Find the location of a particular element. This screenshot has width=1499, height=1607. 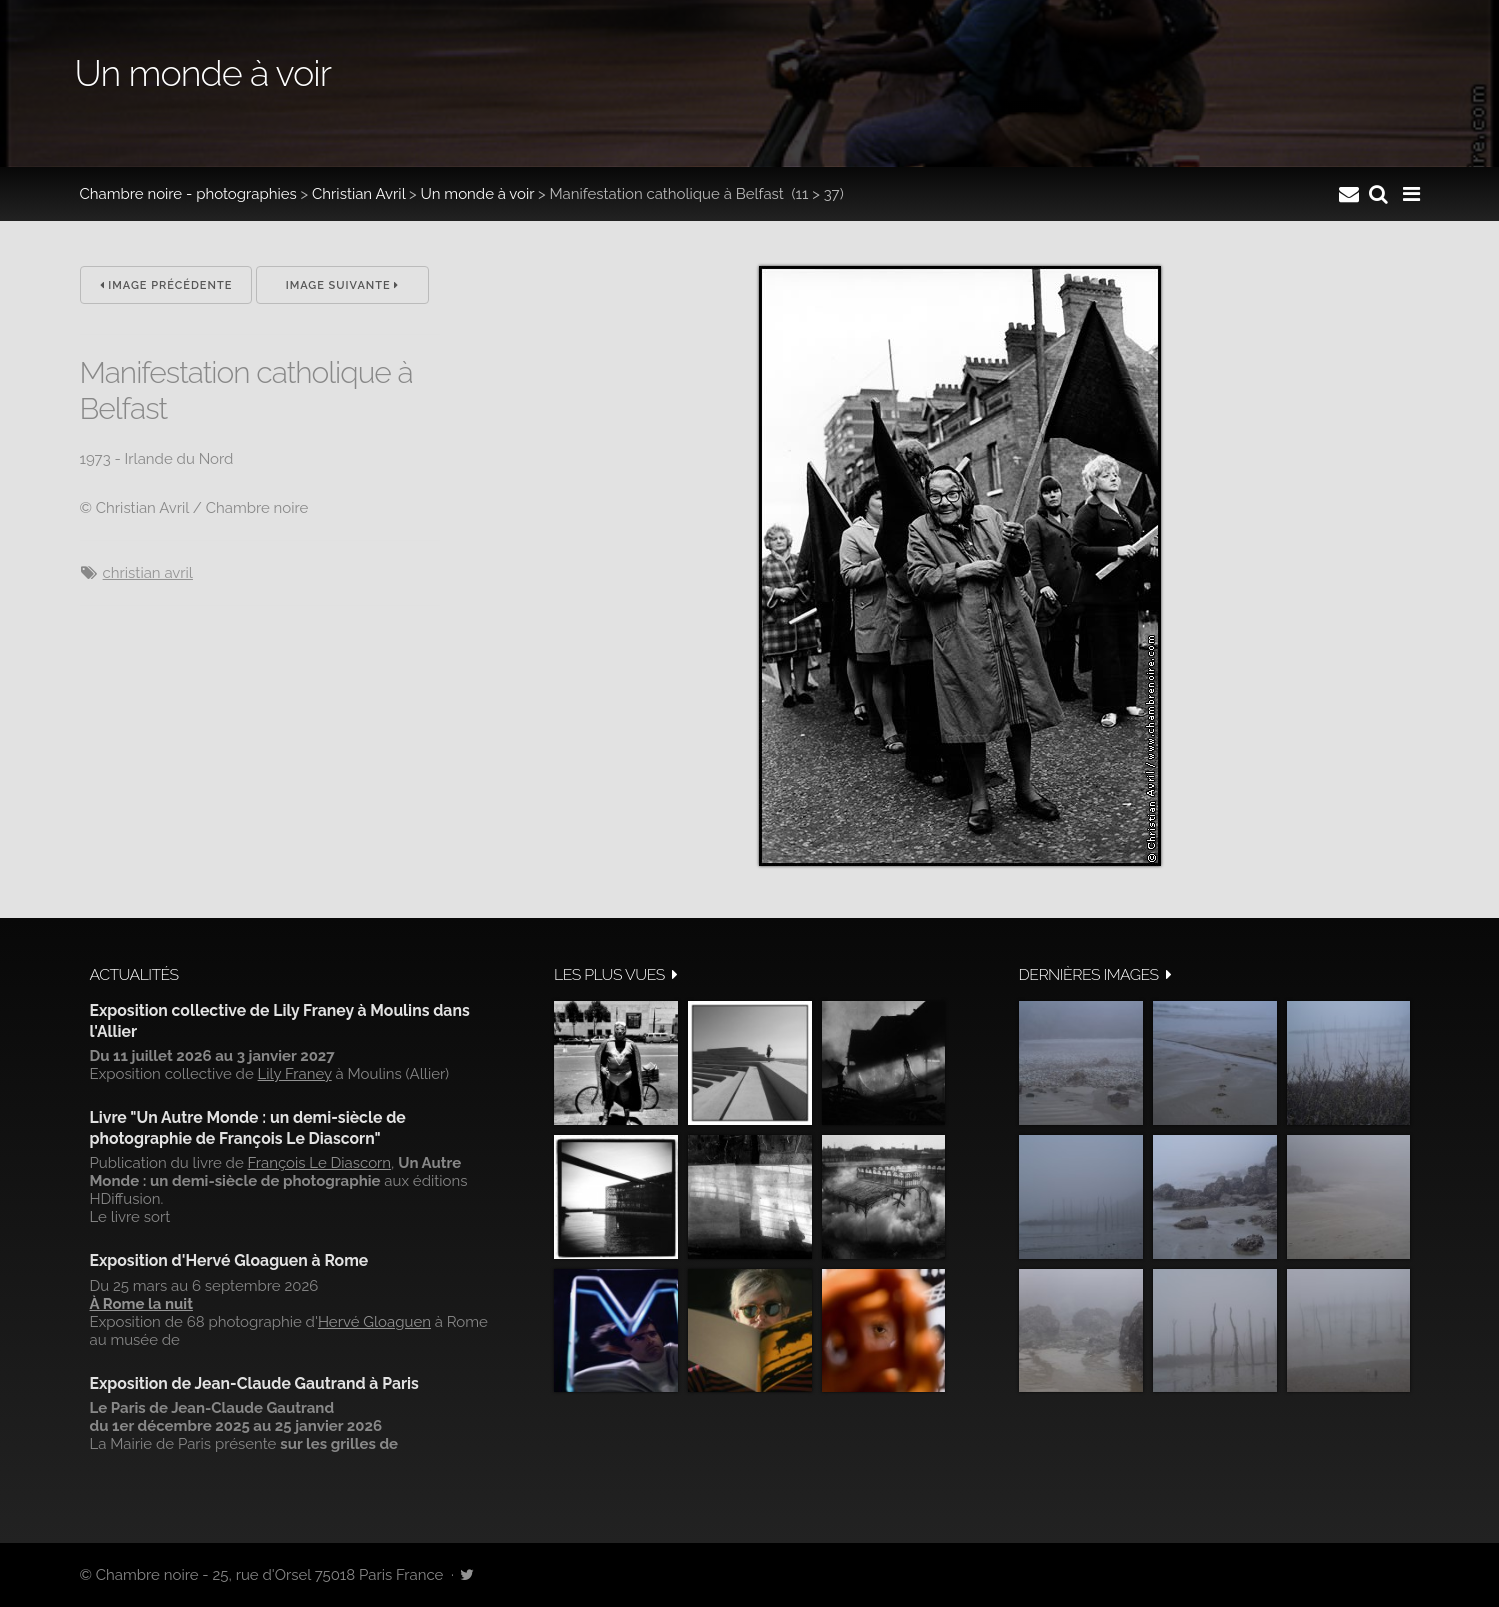

Un monde à voir is located at coordinates (478, 194).